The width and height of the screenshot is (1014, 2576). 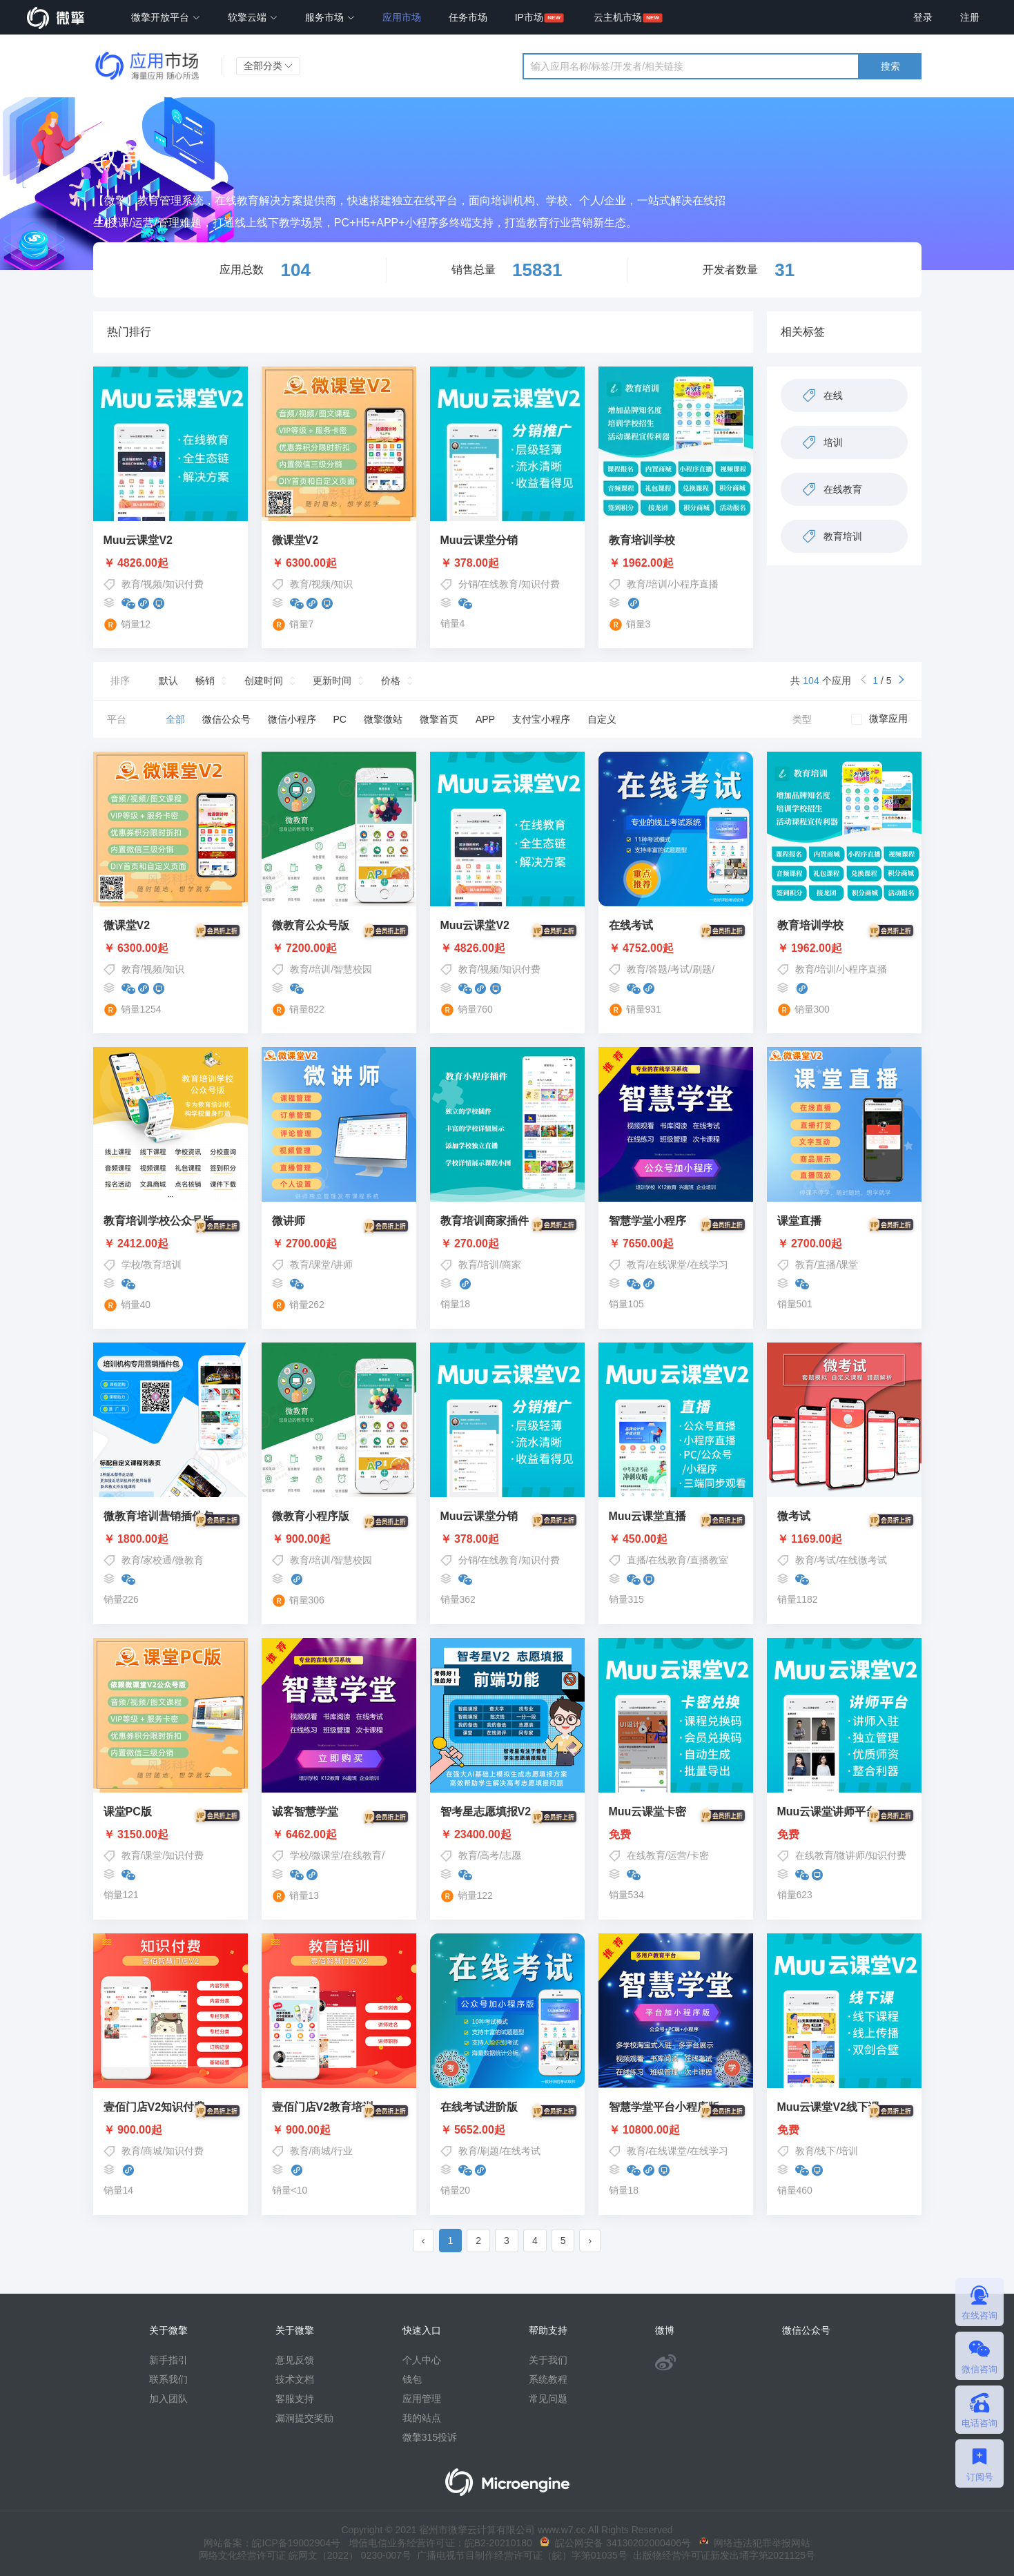 What do you see at coordinates (168, 680) in the screenshot?
I see `默认` at bounding box center [168, 680].